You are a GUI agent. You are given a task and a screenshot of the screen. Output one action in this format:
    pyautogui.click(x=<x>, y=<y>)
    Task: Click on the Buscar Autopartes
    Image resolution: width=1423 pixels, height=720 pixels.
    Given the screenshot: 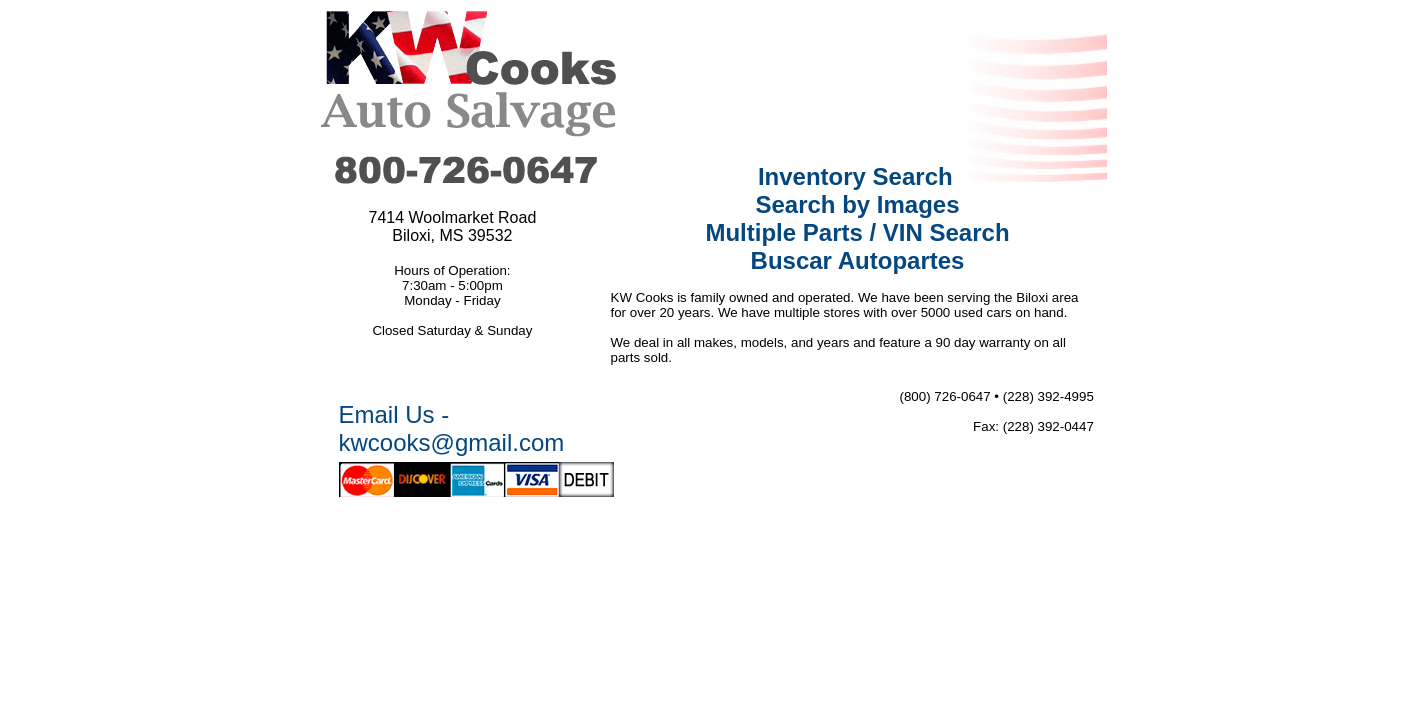 What is the action you would take?
    pyautogui.click(x=858, y=260)
    